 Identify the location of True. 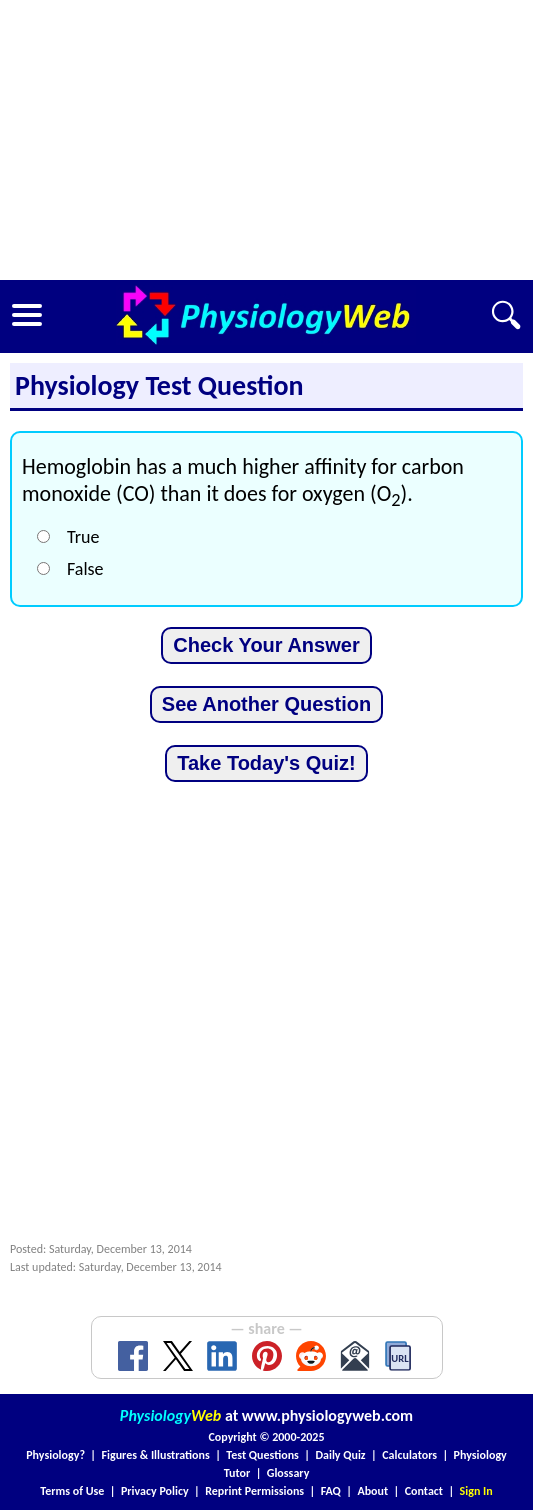
(83, 537).